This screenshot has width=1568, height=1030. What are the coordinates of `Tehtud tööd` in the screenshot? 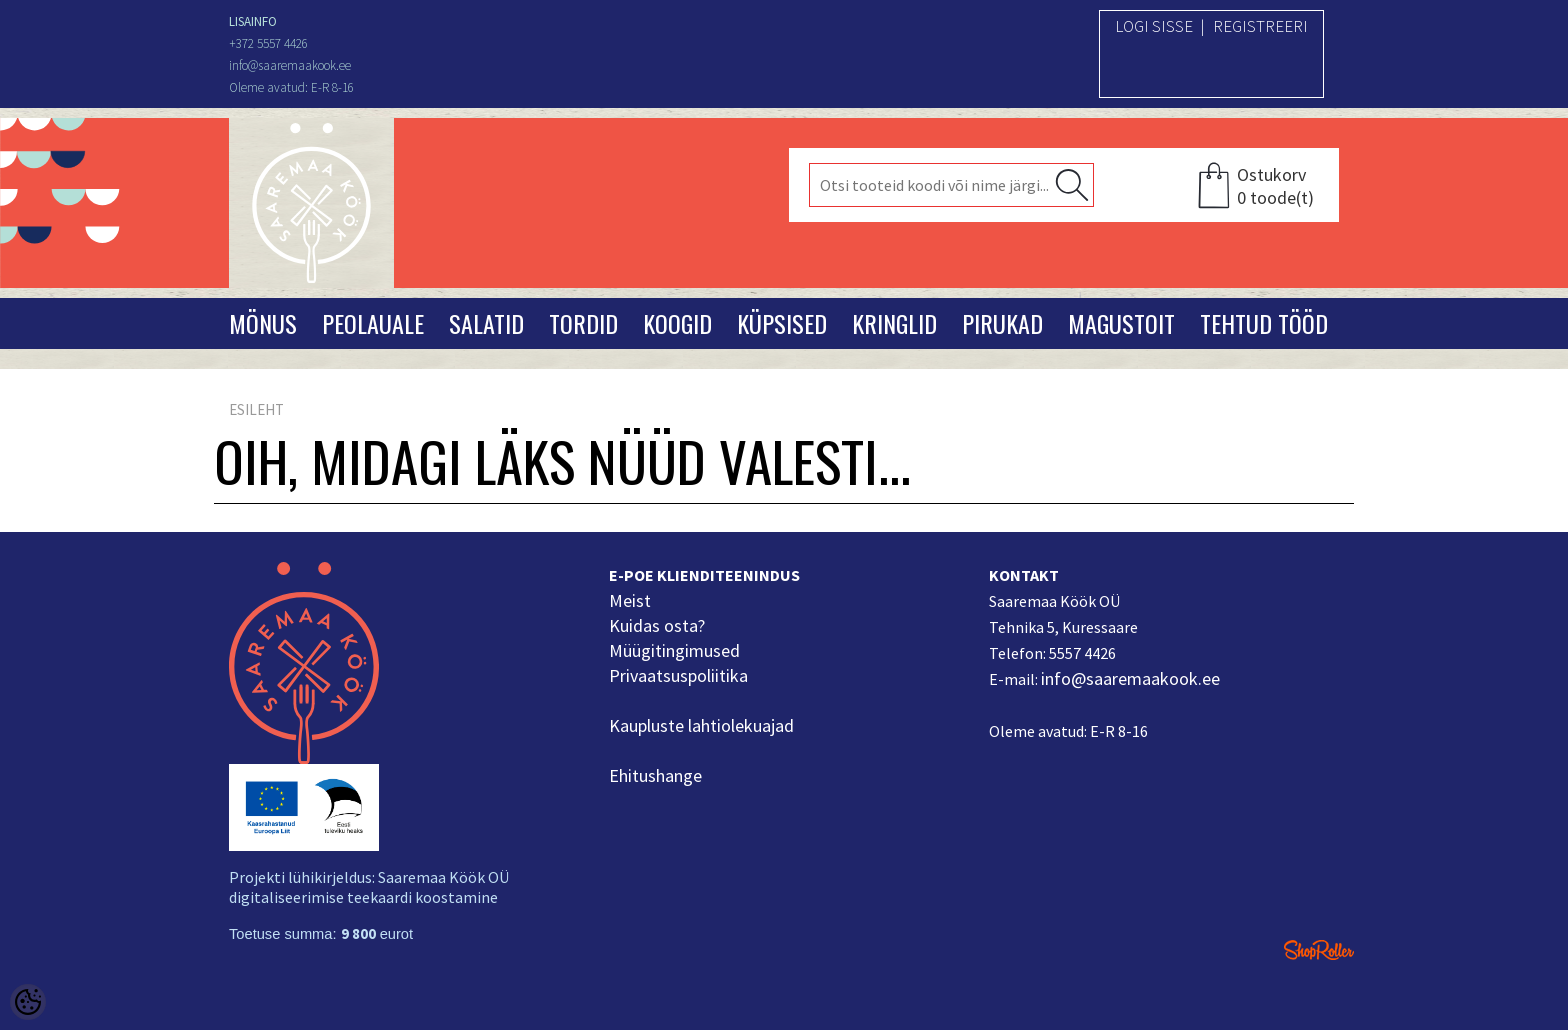 It's located at (1264, 323).